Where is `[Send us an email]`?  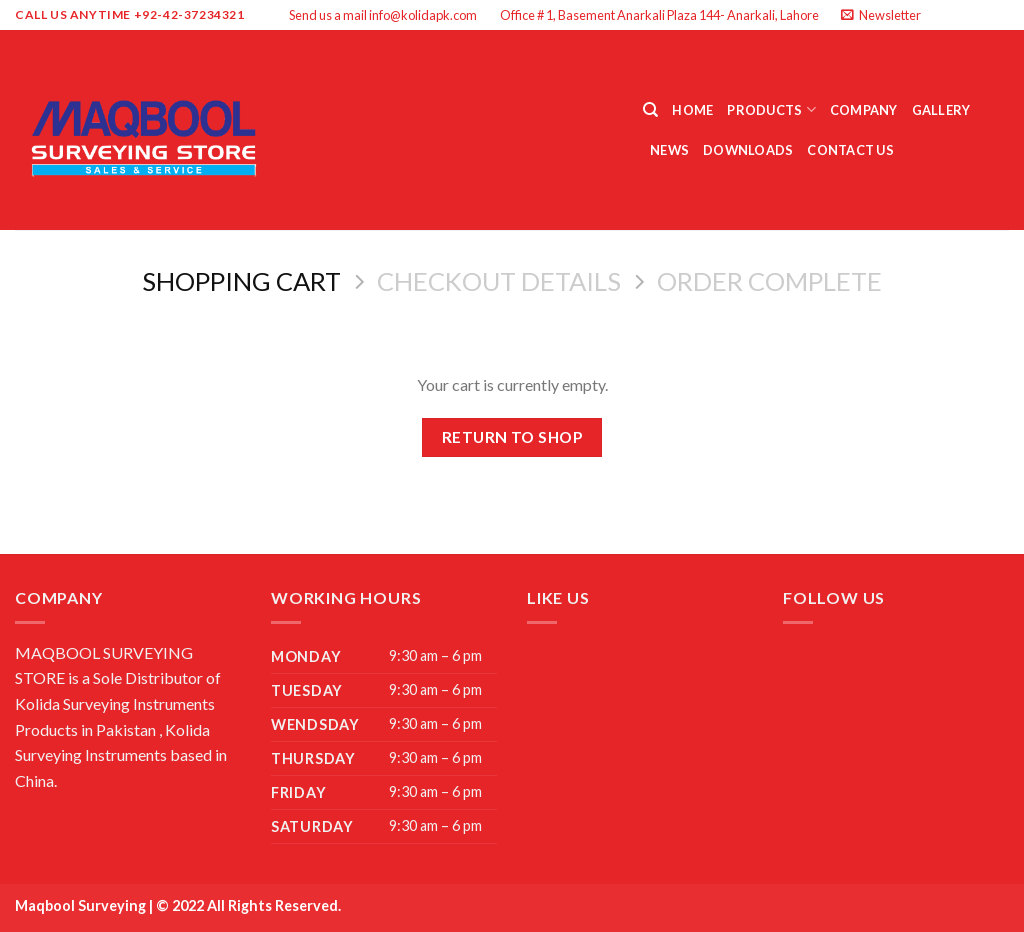 [Send us an email] is located at coordinates (999, 15).